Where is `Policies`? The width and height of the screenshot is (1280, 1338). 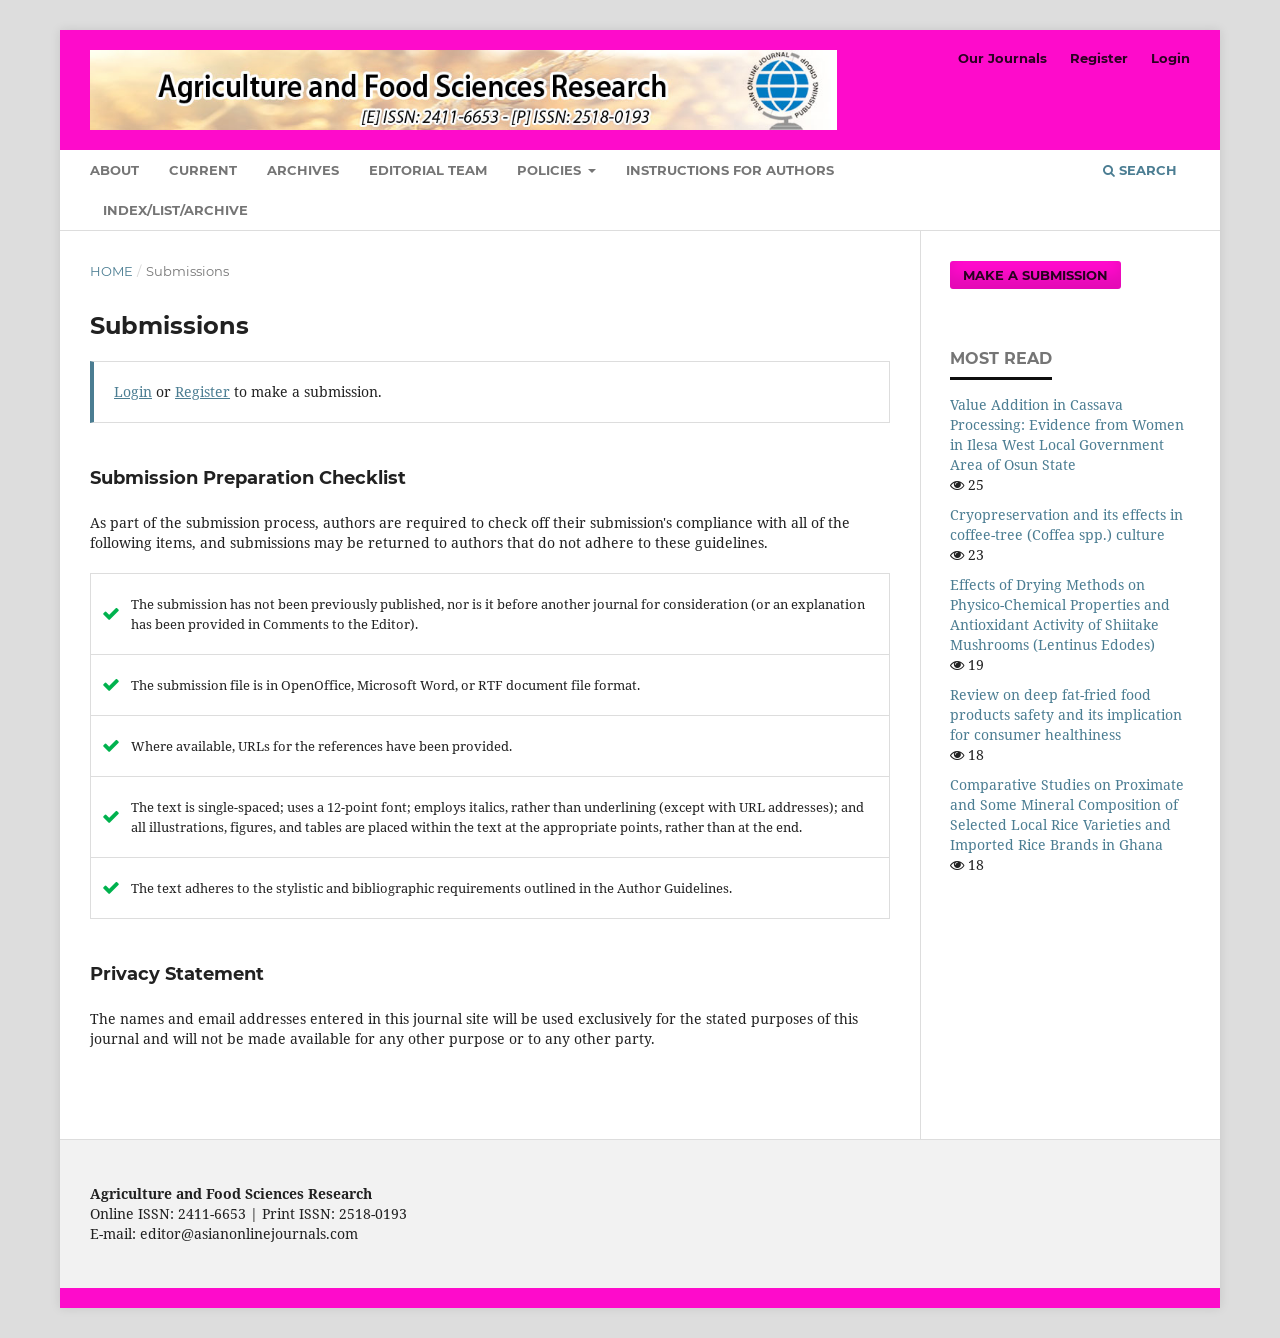 Policies is located at coordinates (551, 170).